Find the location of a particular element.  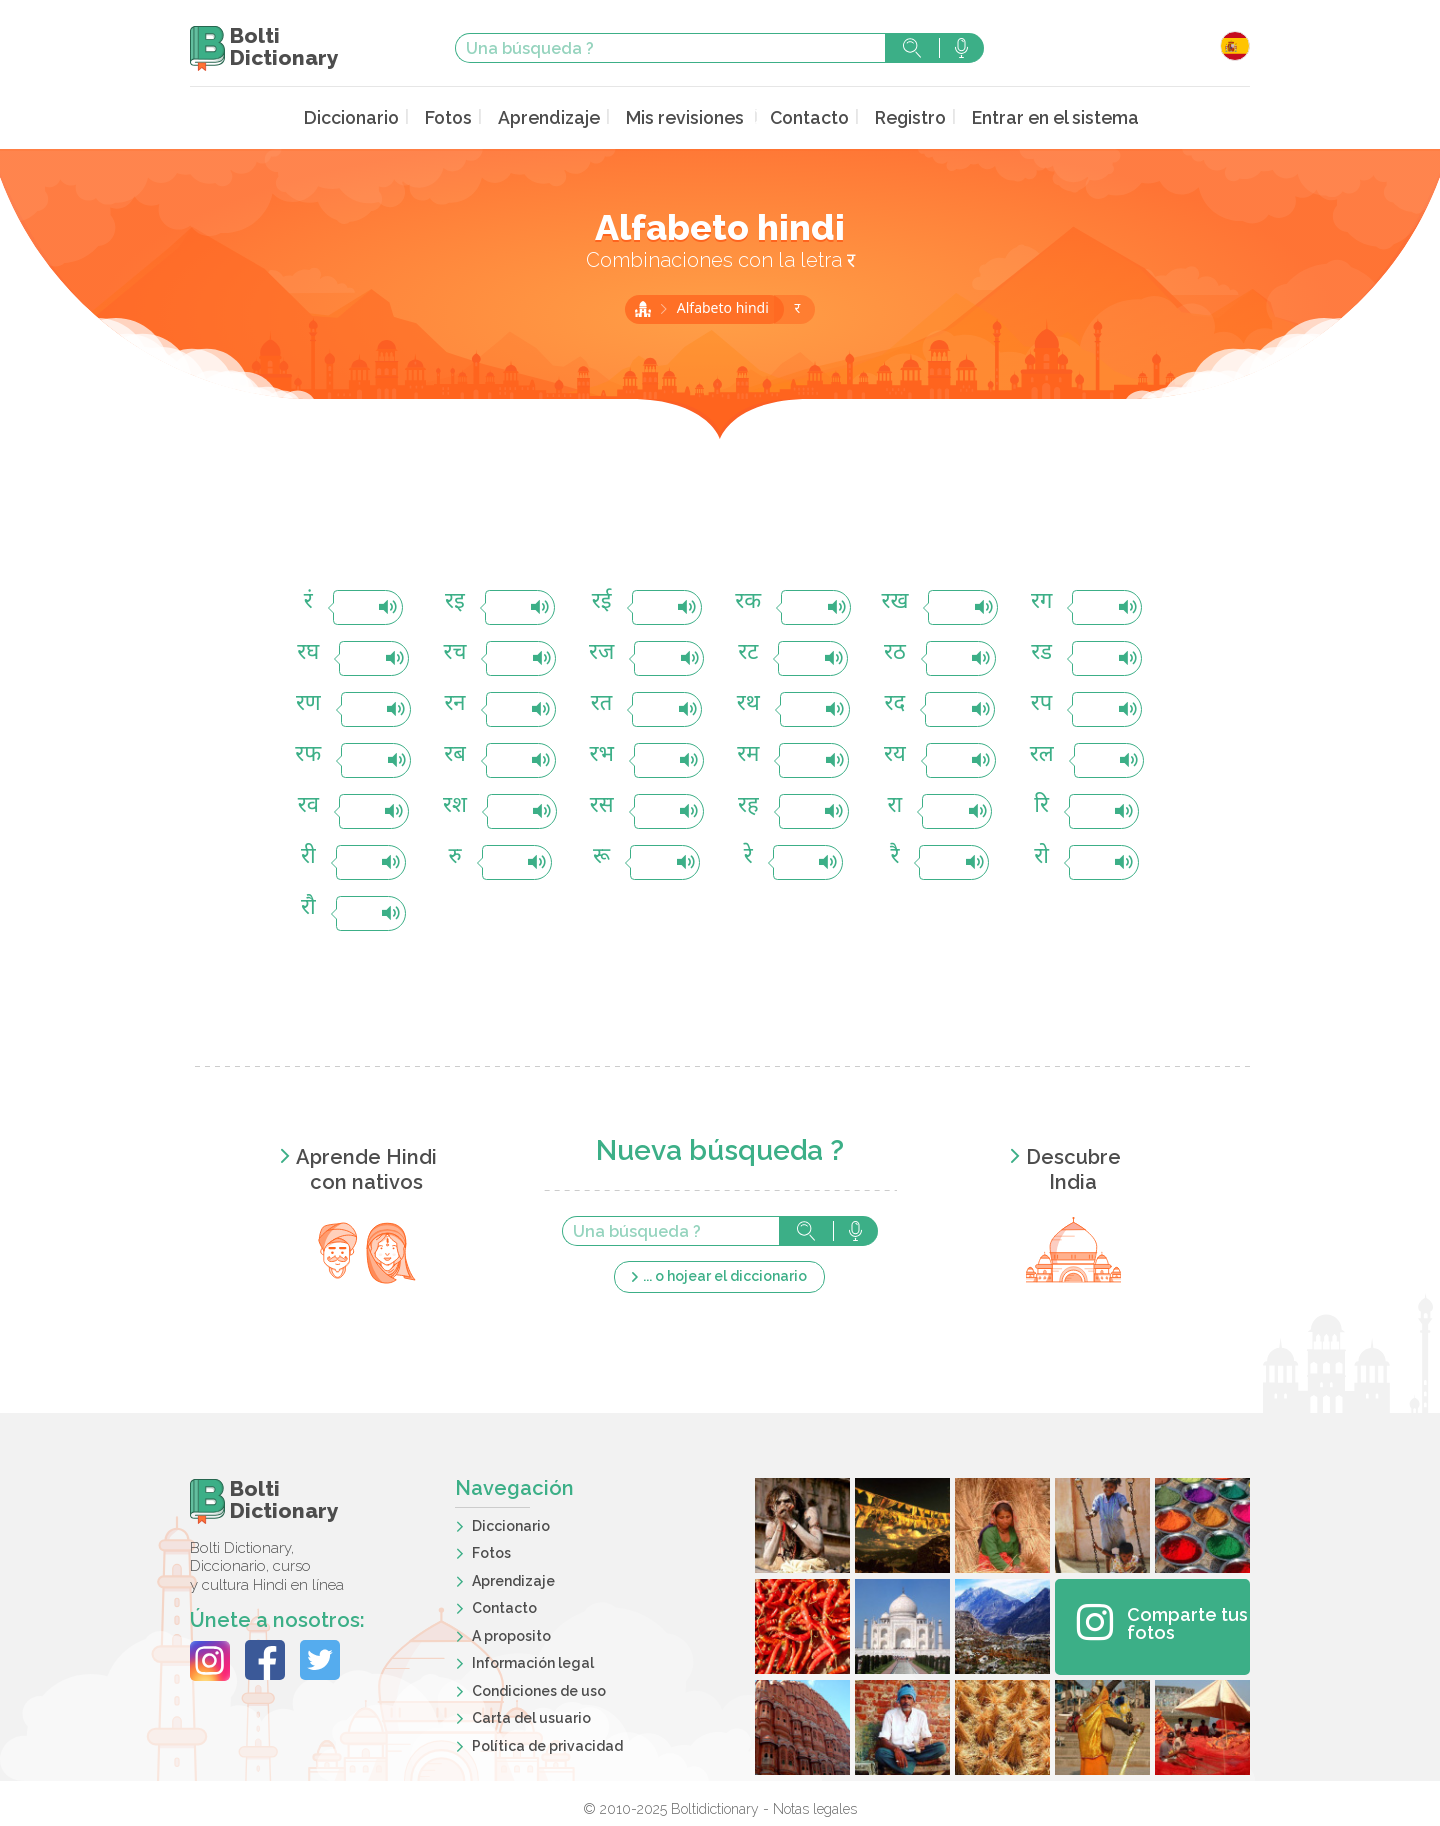

रइ is located at coordinates (455, 600).